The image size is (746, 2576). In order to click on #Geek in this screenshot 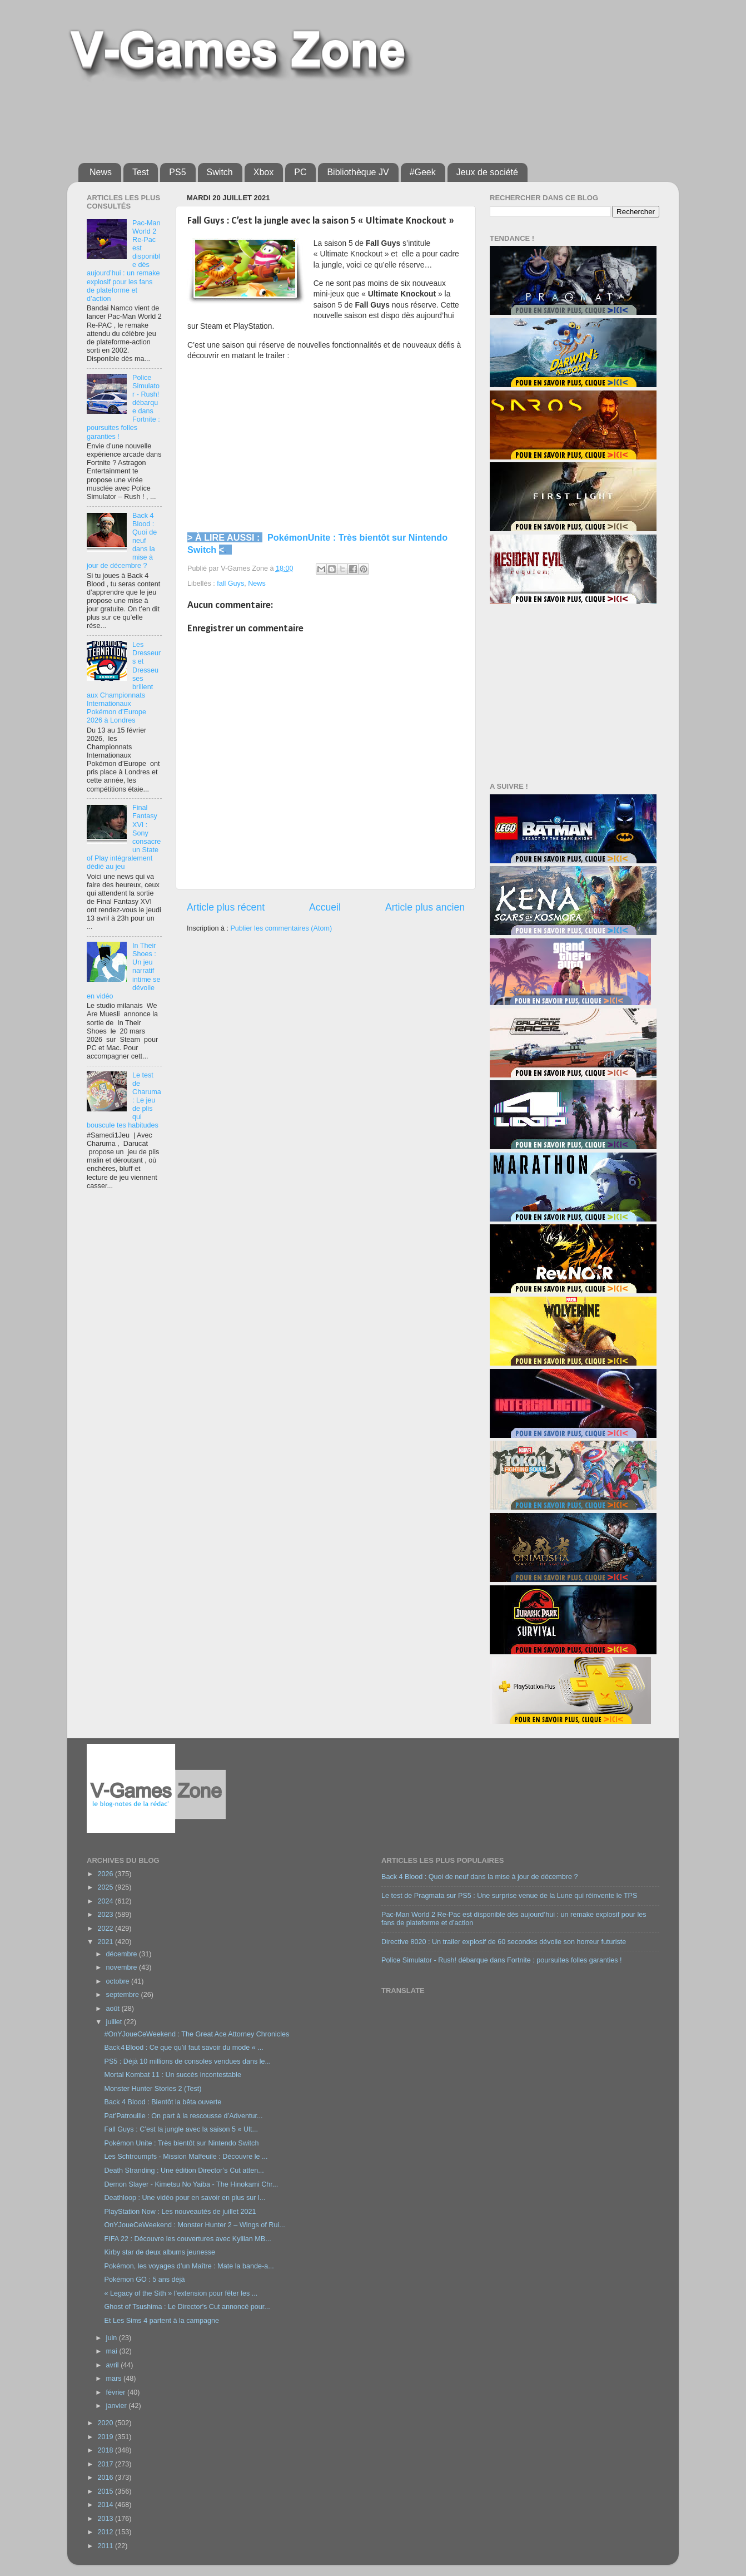, I will do `click(423, 172)`.